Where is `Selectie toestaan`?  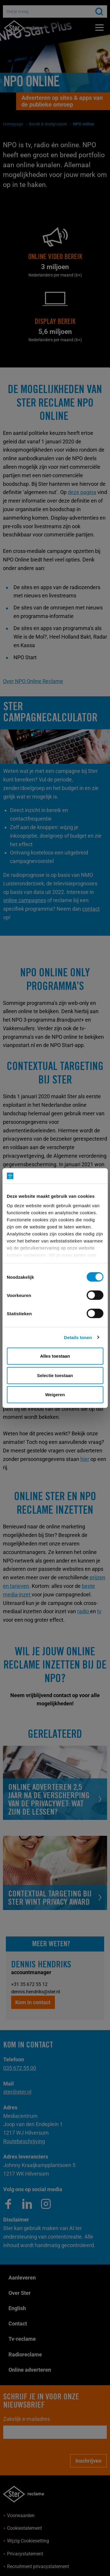 Selectie toestaan is located at coordinates (55, 1375).